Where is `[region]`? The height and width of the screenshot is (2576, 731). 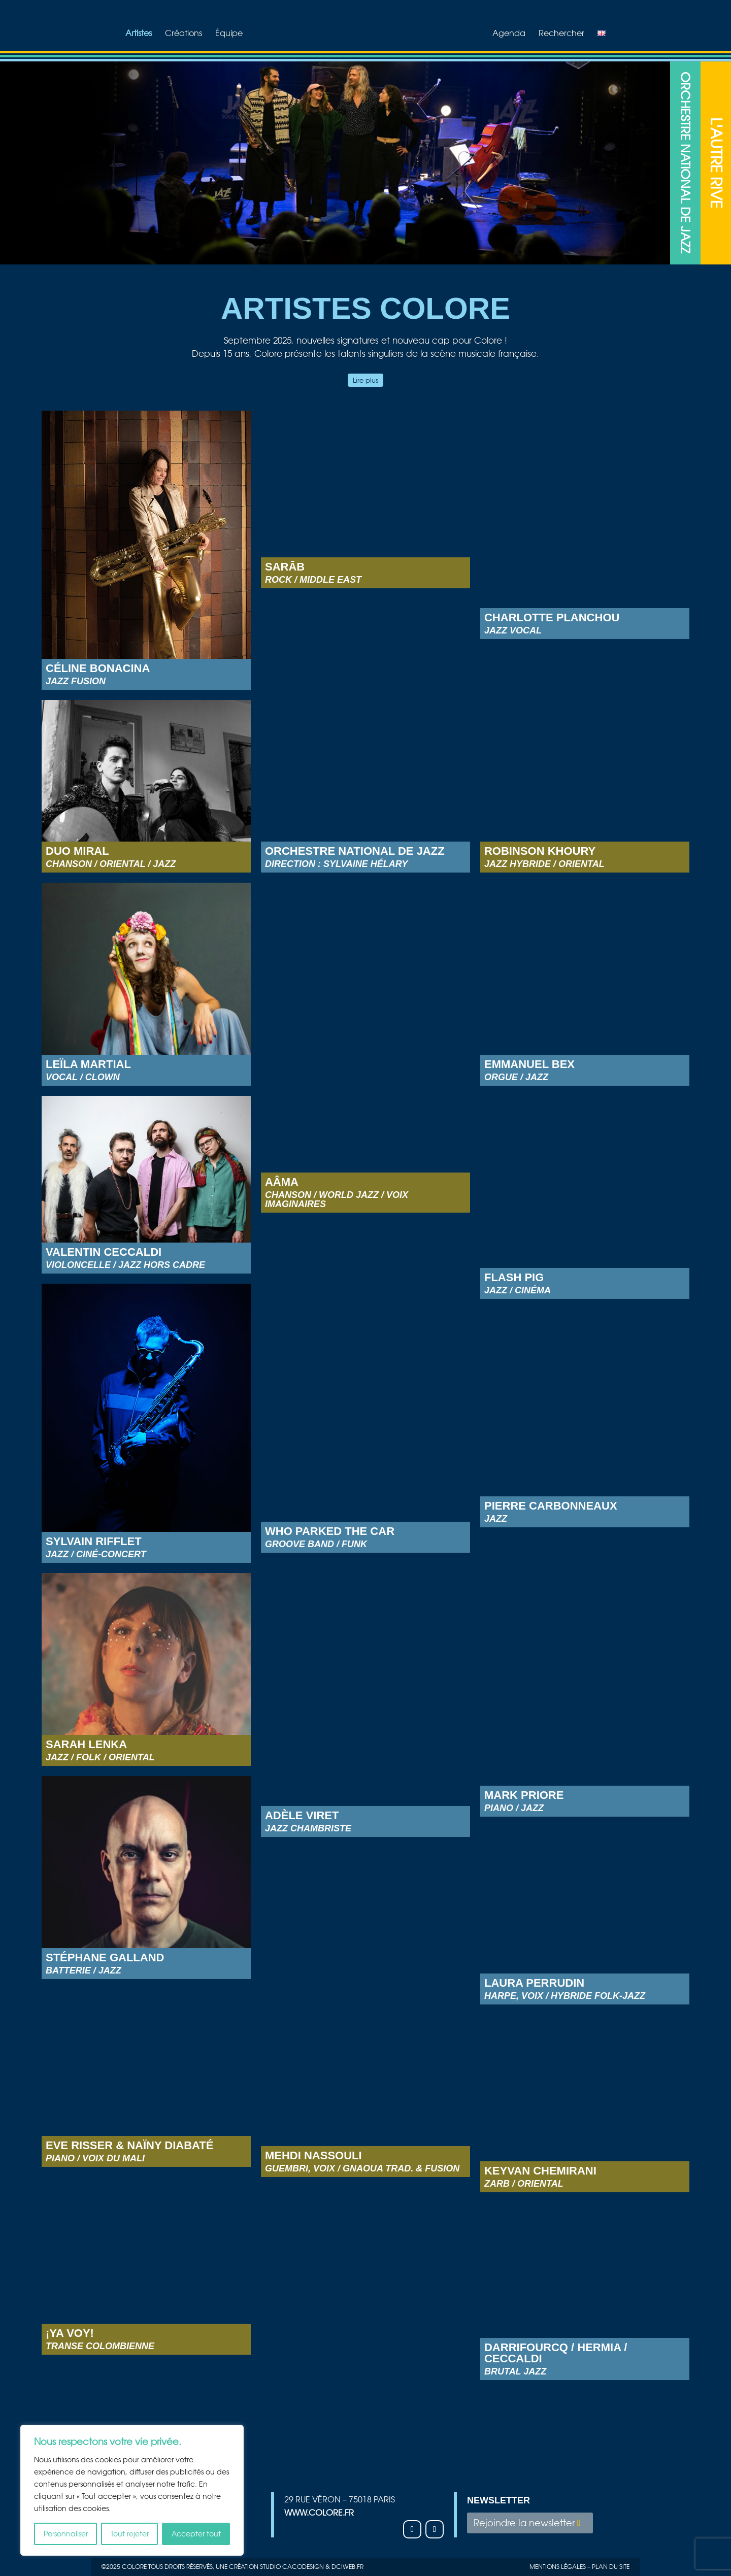 [region] is located at coordinates (132, 2490).